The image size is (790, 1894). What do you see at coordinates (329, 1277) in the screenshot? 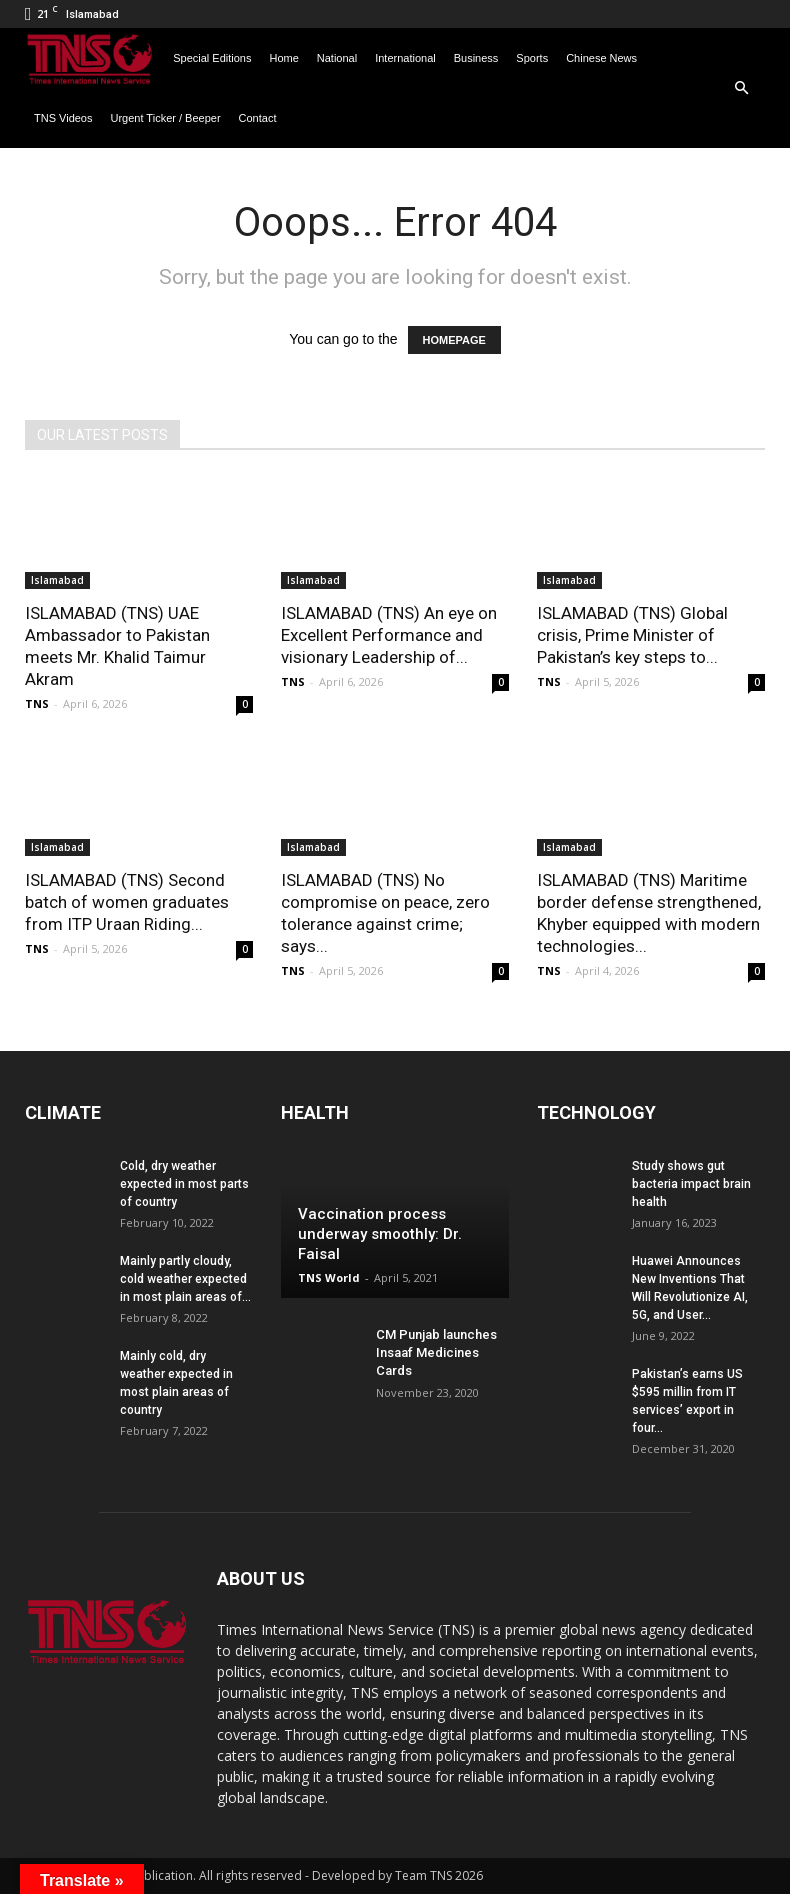
I see `TNS World` at bounding box center [329, 1277].